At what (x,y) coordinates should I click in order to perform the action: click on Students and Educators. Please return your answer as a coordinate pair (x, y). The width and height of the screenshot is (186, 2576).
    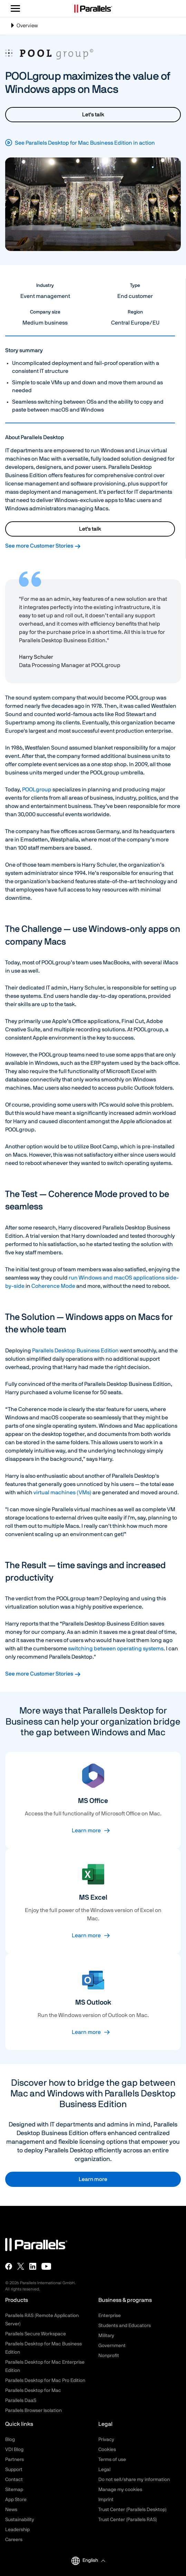
    Looking at the image, I should click on (124, 2325).